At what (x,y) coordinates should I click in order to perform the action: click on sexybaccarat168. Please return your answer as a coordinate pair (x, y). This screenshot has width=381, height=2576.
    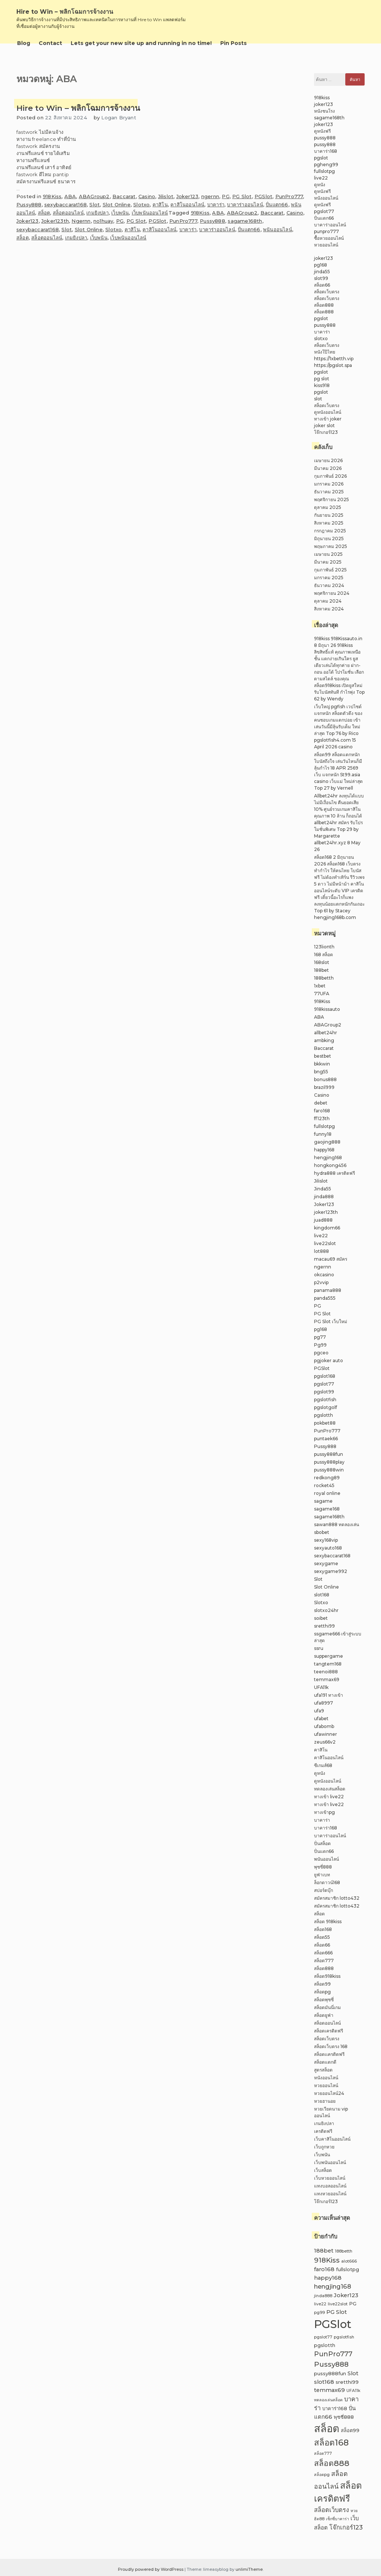
    Looking at the image, I should click on (65, 204).